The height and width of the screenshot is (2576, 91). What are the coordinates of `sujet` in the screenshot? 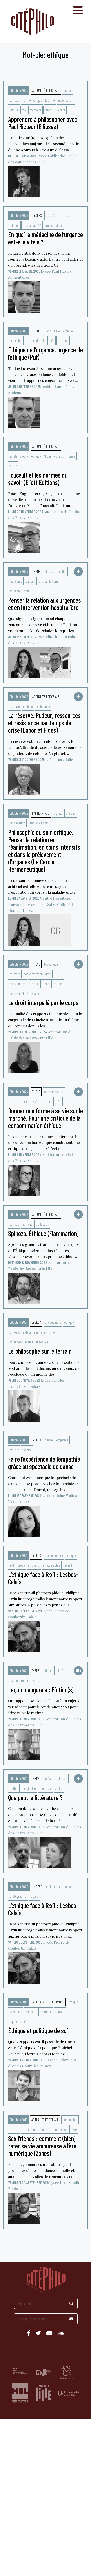 It's located at (58, 1101).